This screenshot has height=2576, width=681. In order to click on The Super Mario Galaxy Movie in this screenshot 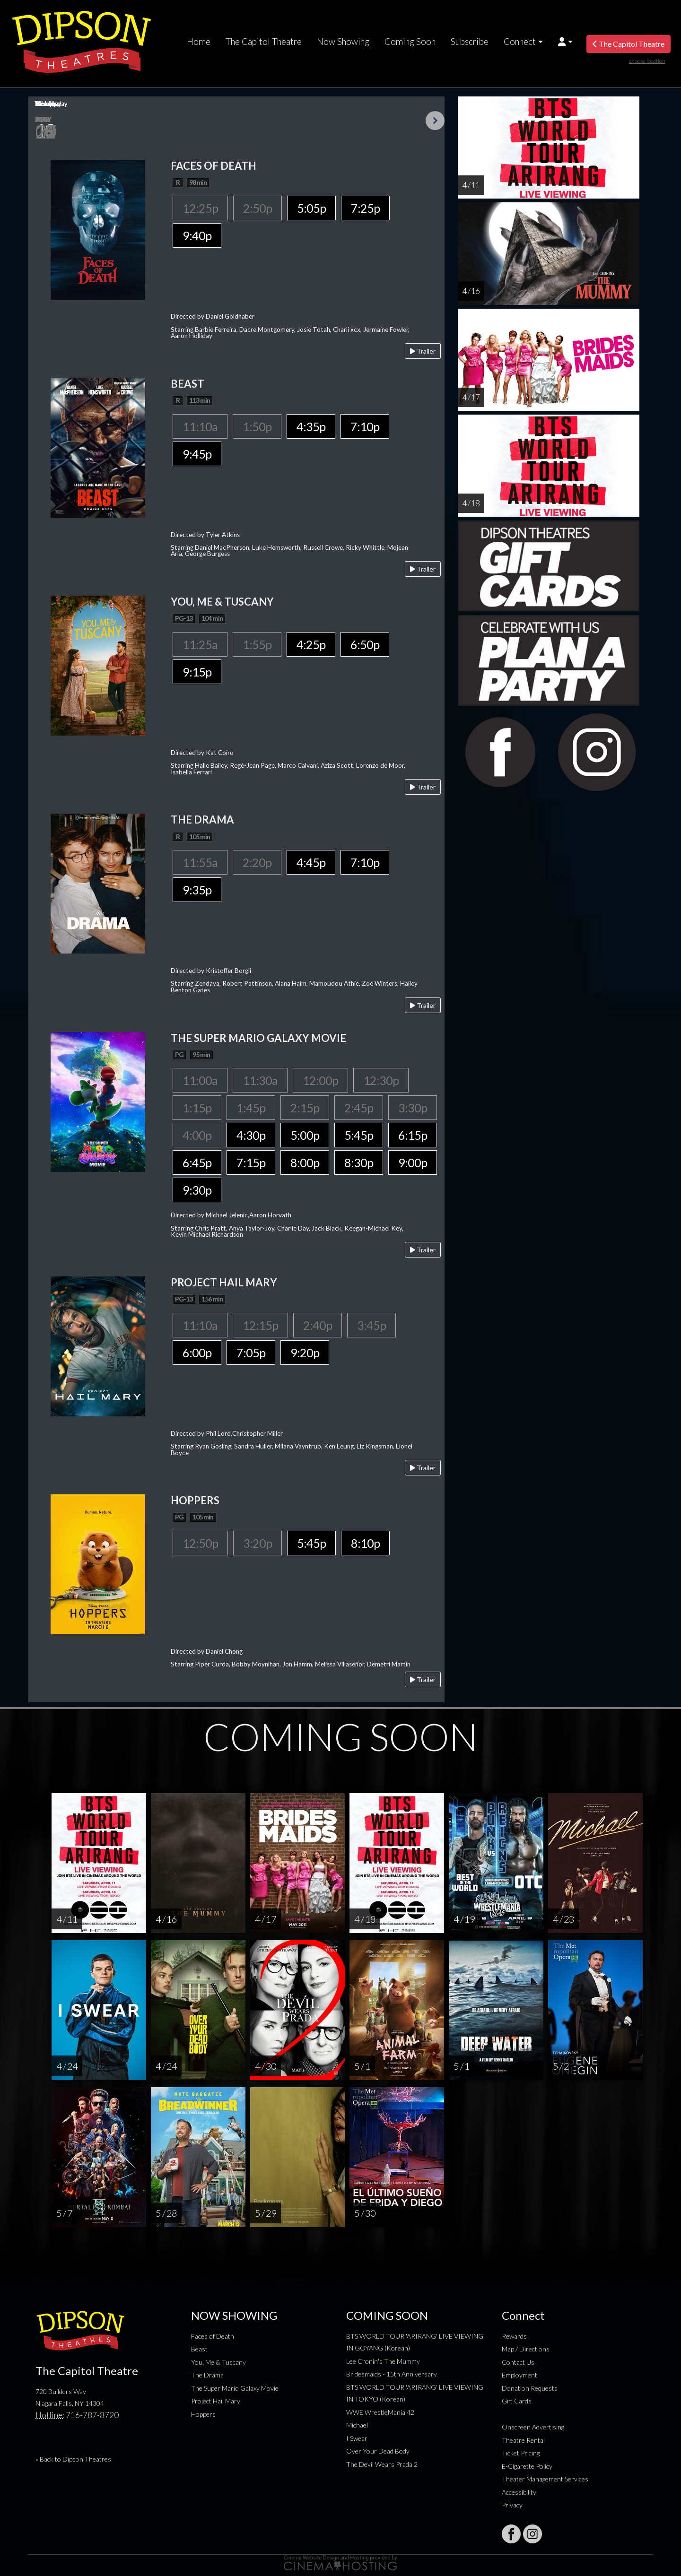, I will do `click(235, 2388)`.